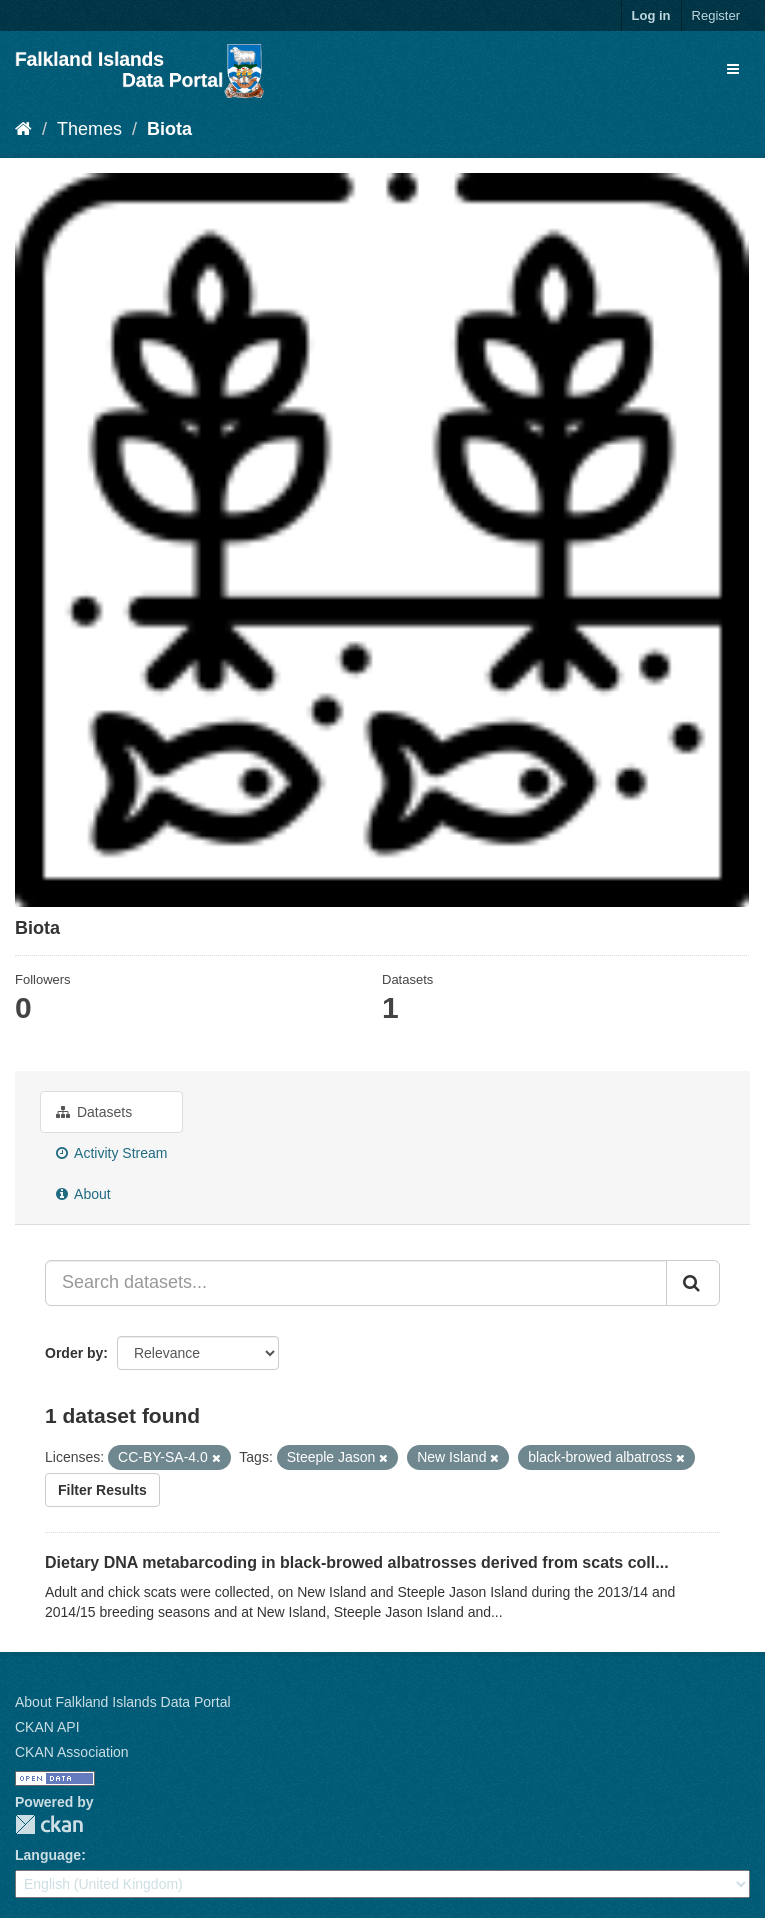 The image size is (765, 1918). I want to click on Themes, so click(89, 129).